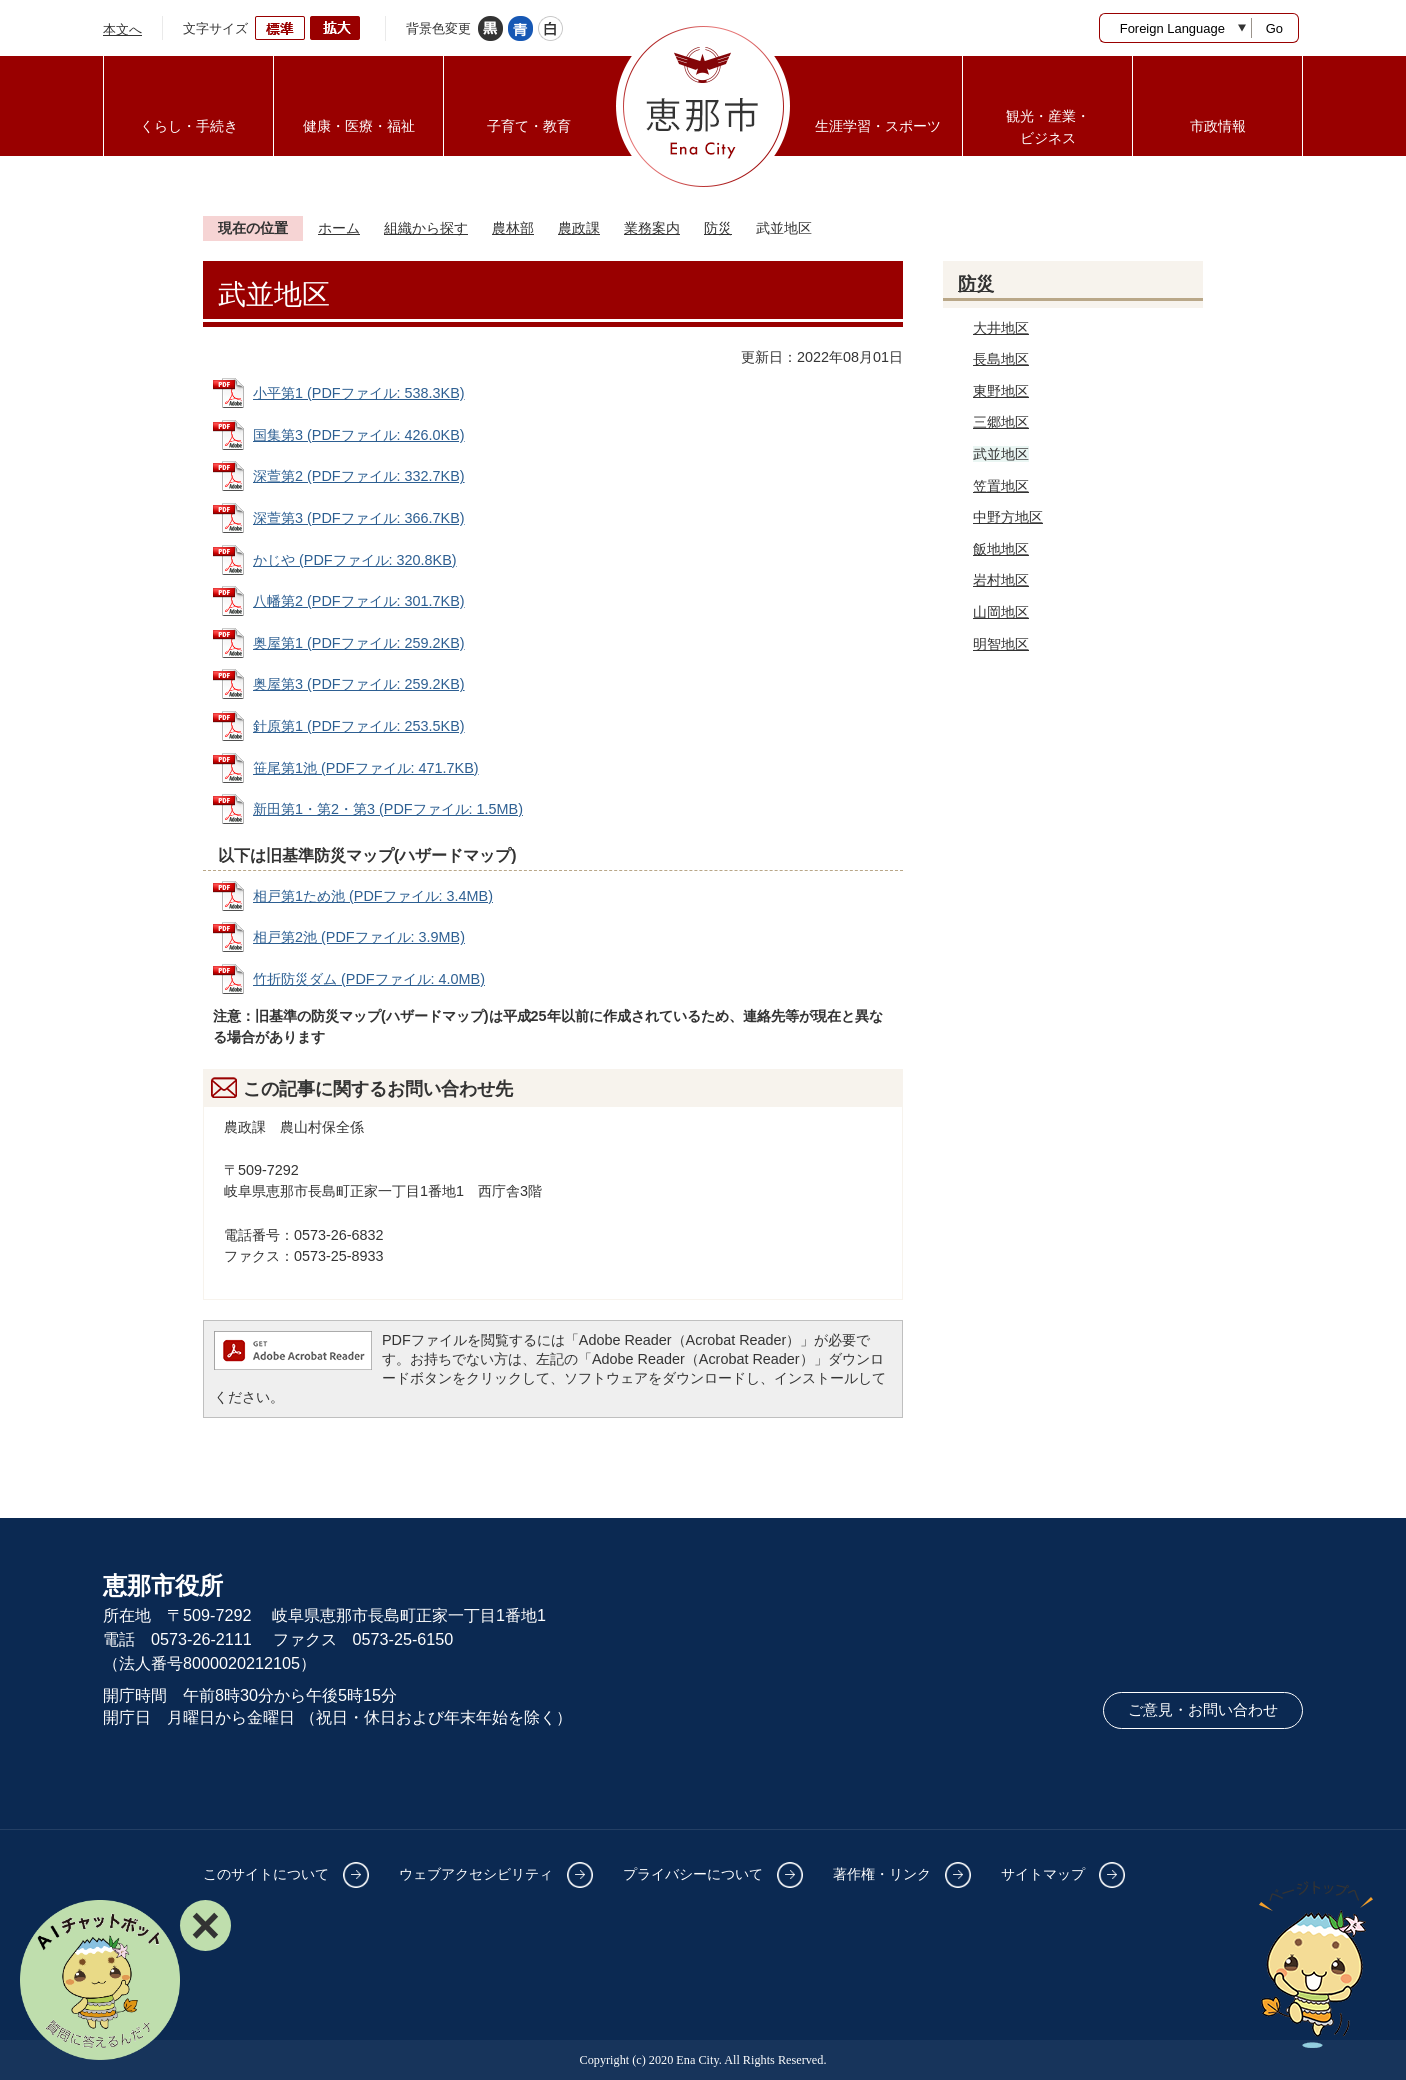 The height and width of the screenshot is (2080, 1406). I want to click on 笹尾第1池 (PDFファイル: 471.7KB), so click(366, 768).